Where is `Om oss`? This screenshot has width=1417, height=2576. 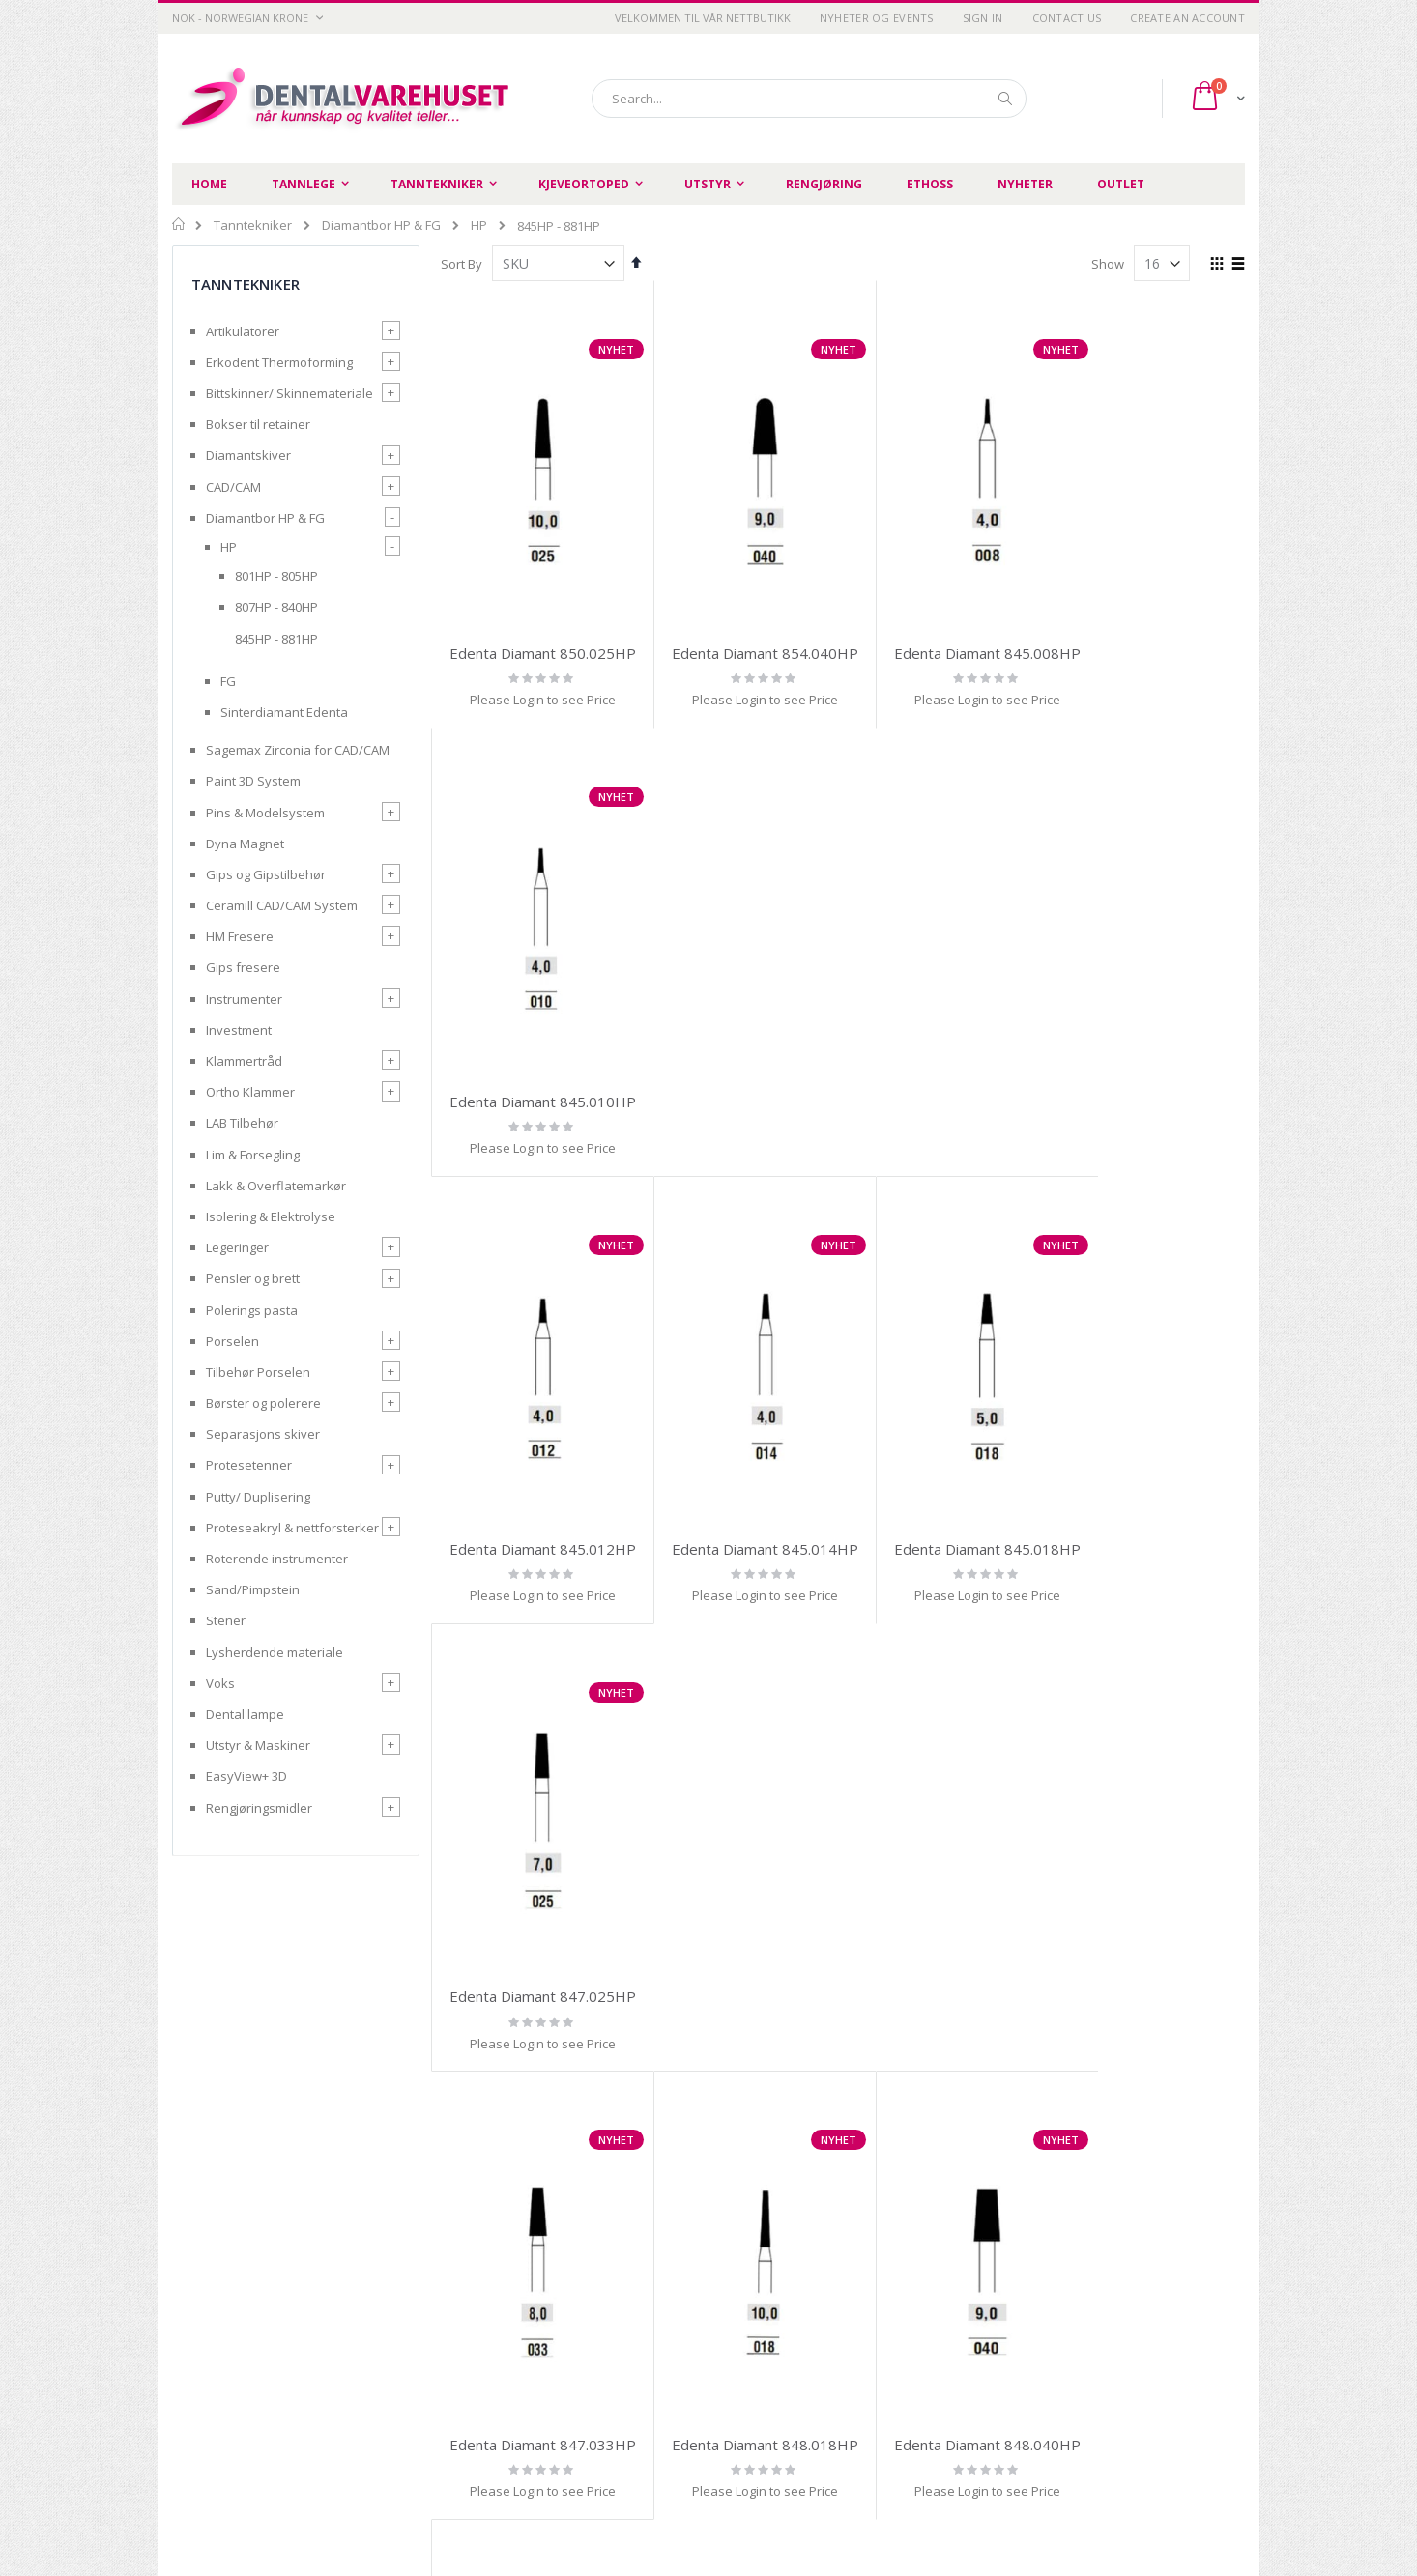
Om oss is located at coordinates (642, 2340).